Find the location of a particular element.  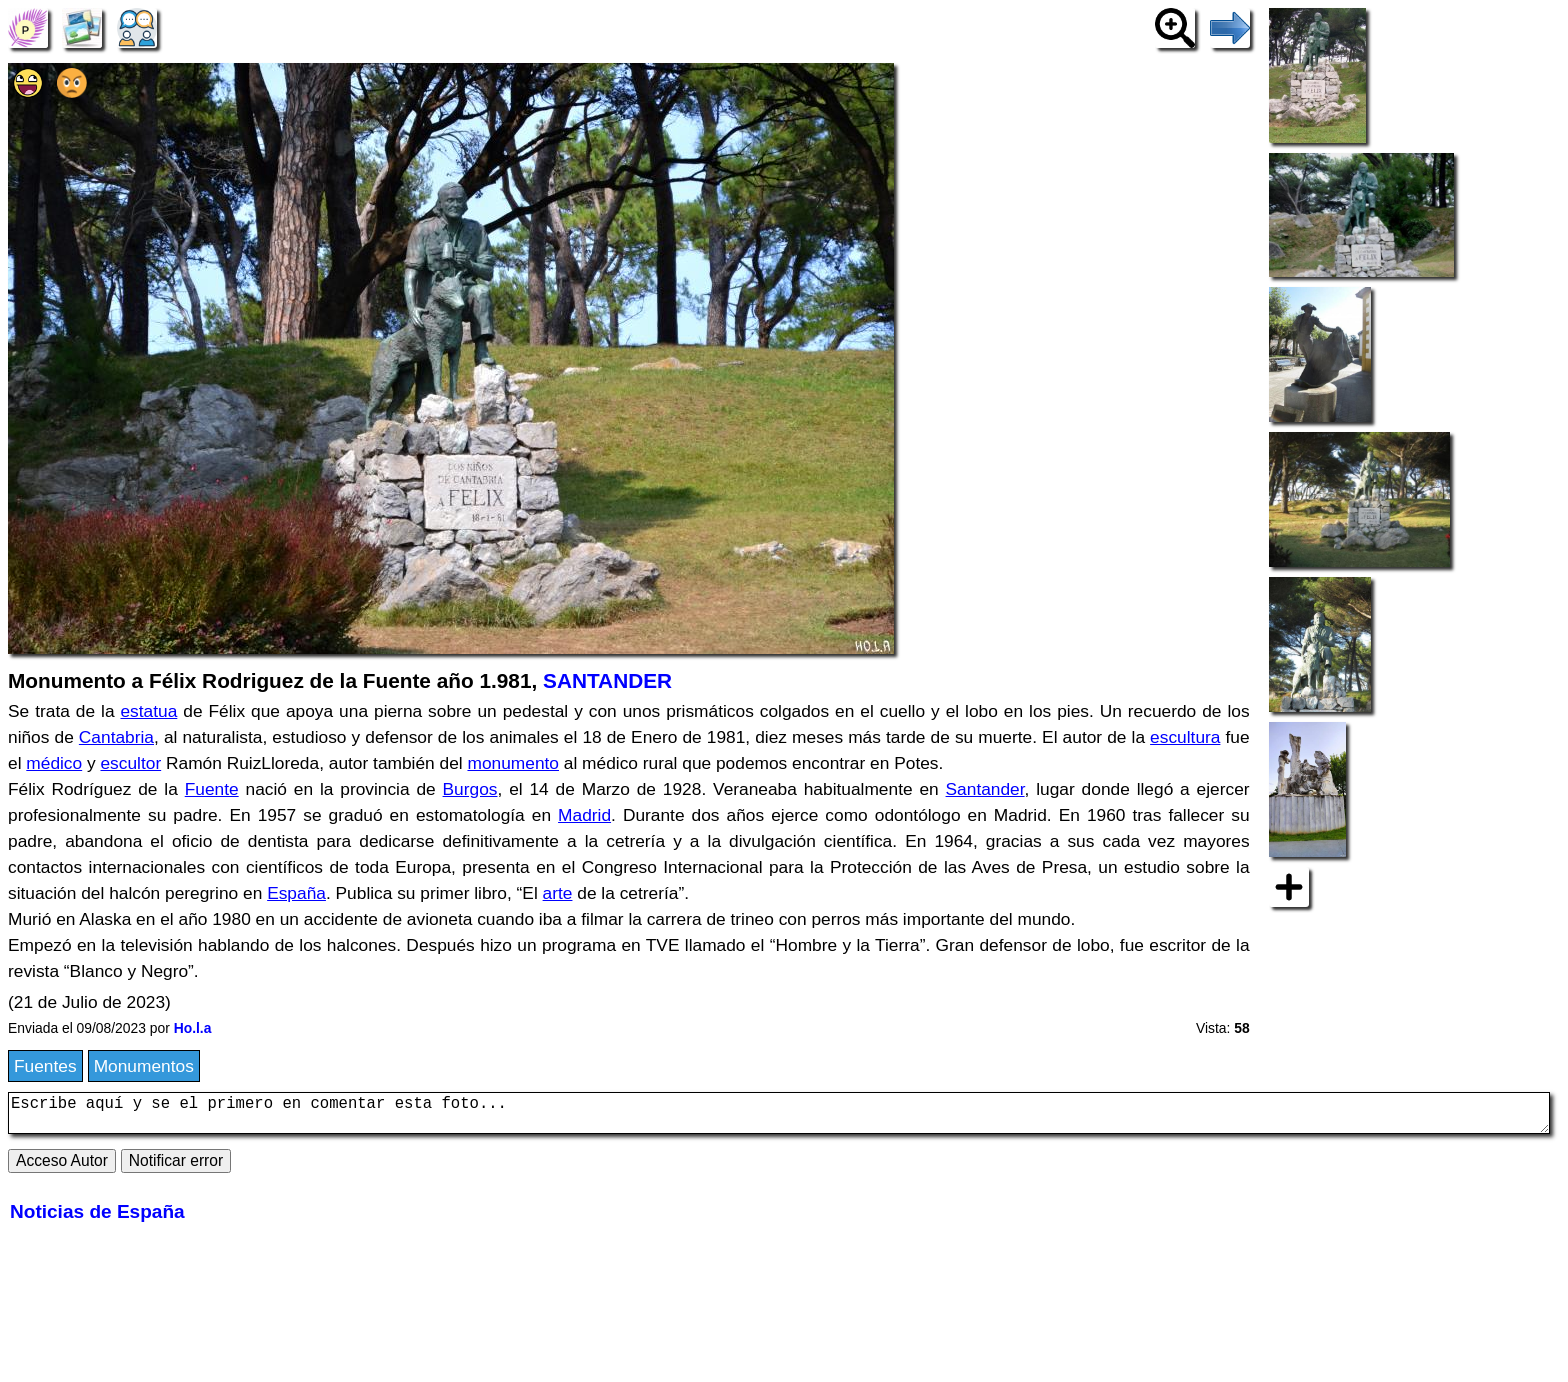

Burgos is located at coordinates (470, 789).